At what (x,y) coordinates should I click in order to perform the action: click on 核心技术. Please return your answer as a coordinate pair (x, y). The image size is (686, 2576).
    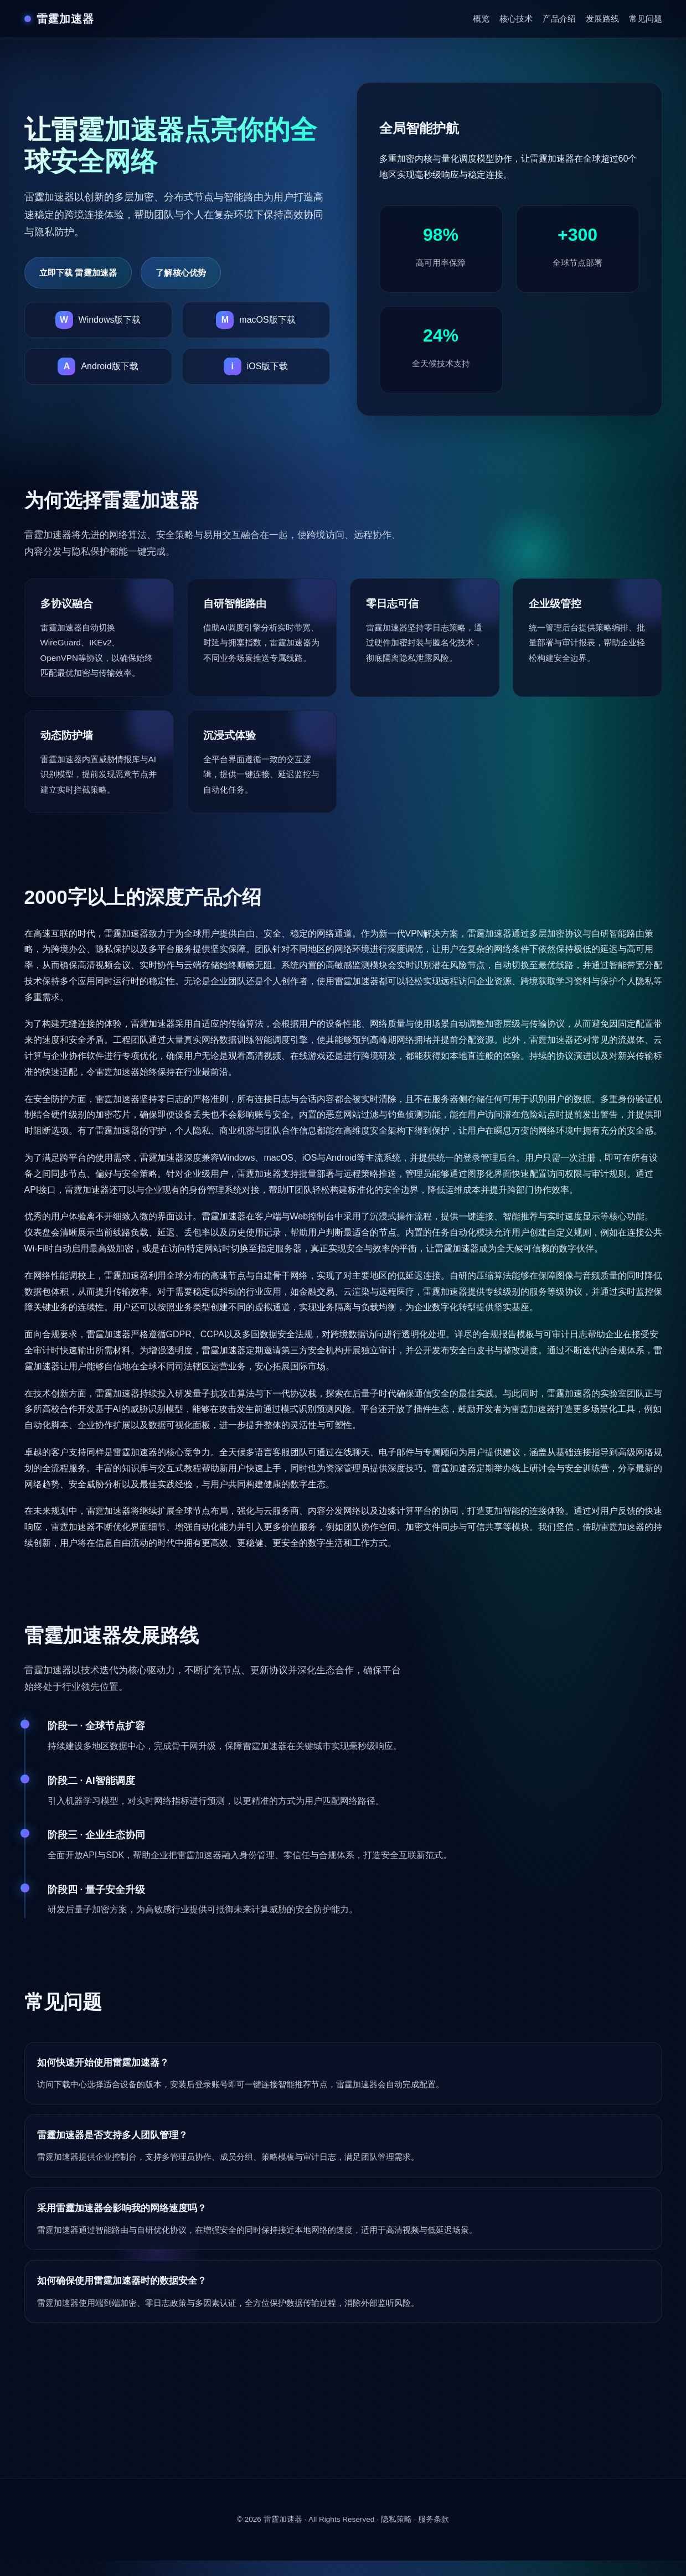
    Looking at the image, I should click on (516, 18).